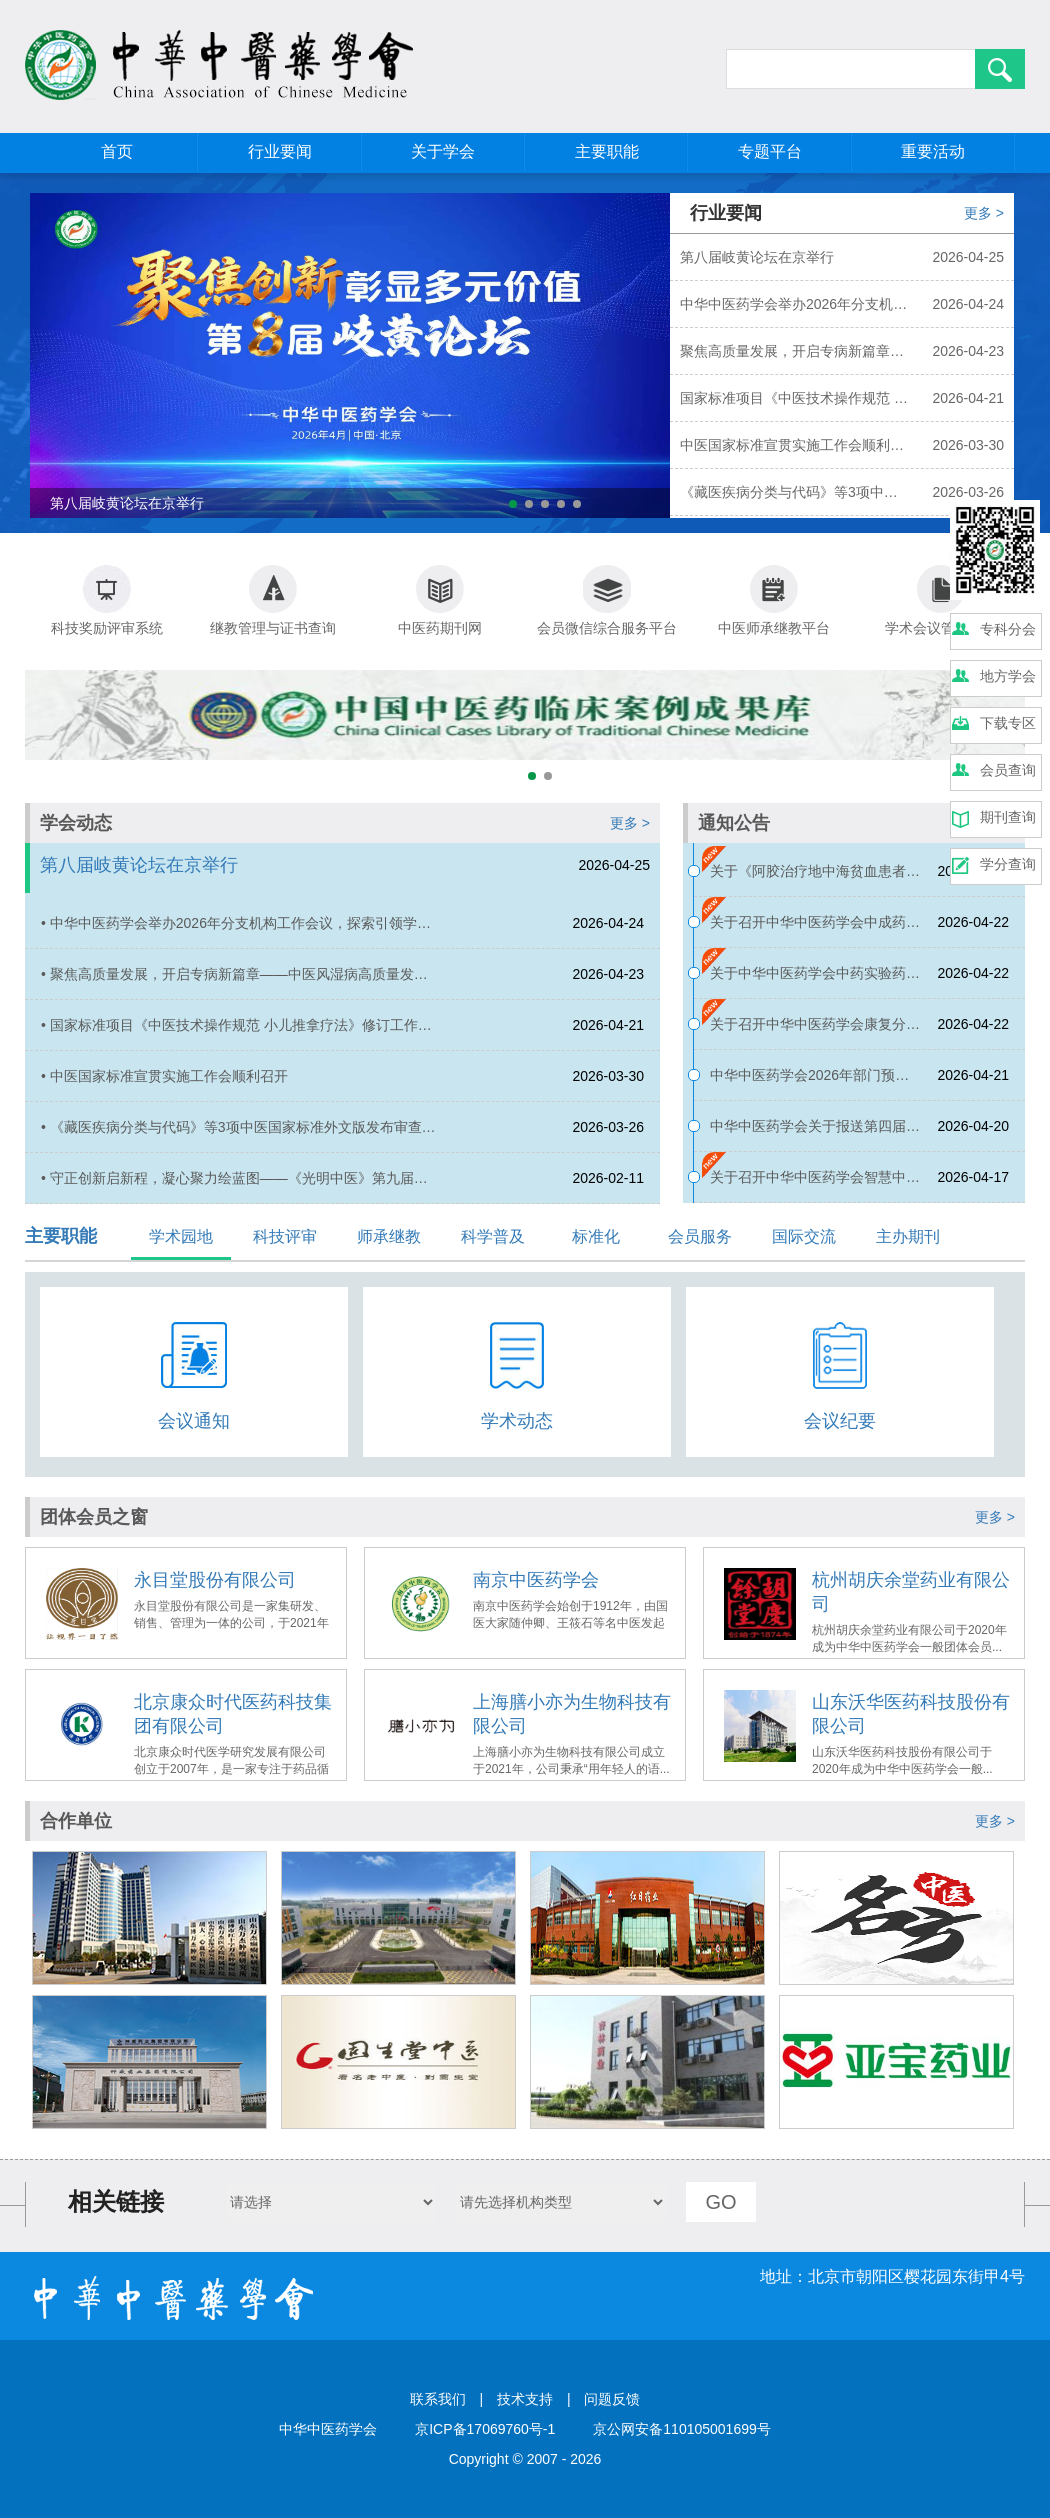 This screenshot has height=2518, width=1050. Describe the element at coordinates (815, 1134) in the screenshot. I see `中华中医药学会关于报送第四届全国创新争先奖推荐对象的公示` at that location.